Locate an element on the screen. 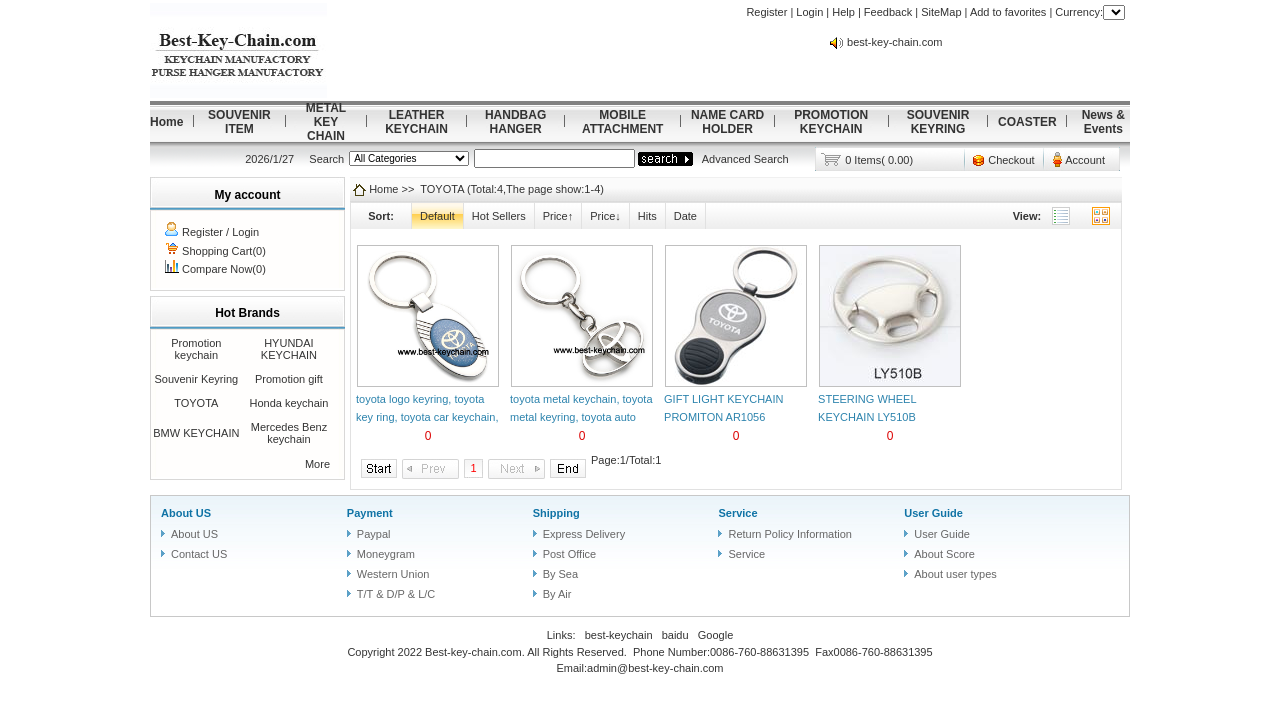 The width and height of the screenshot is (1280, 720). Promotion gift is located at coordinates (289, 379).